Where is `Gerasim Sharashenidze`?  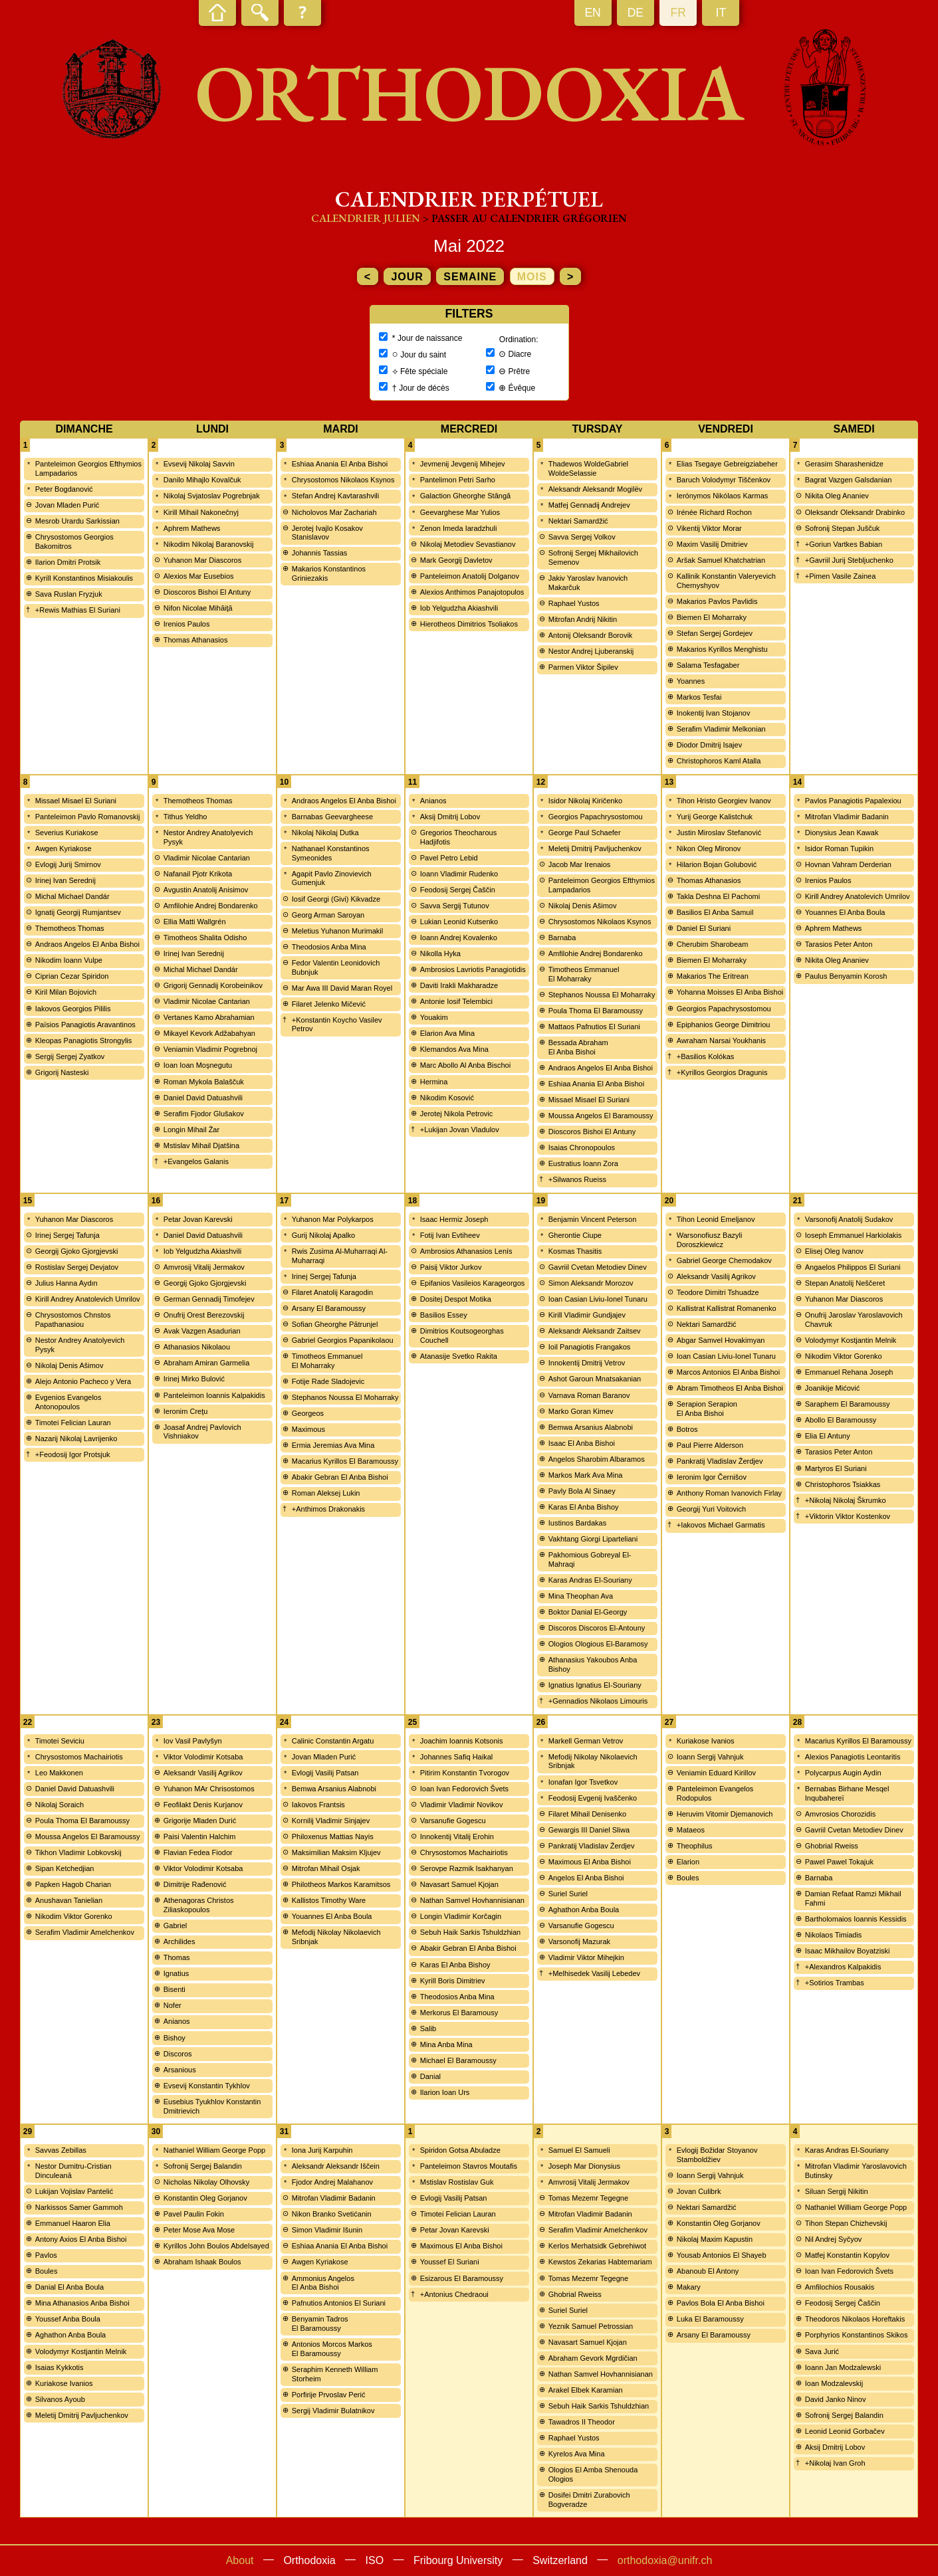
Gerasim Sharashenidze is located at coordinates (844, 464).